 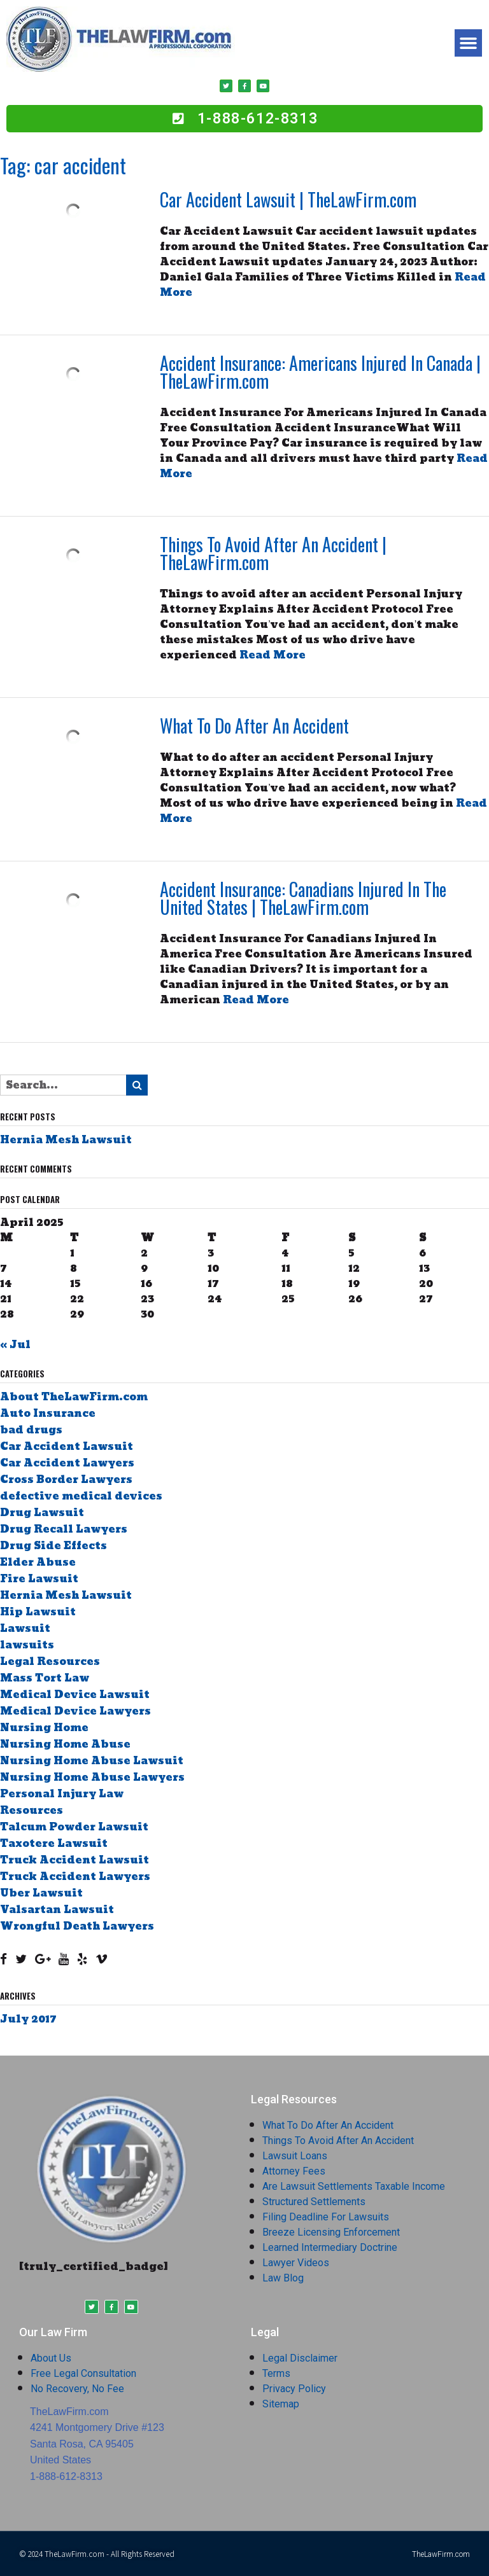 What do you see at coordinates (77, 2389) in the screenshot?
I see `No Recovery, No Fee` at bounding box center [77, 2389].